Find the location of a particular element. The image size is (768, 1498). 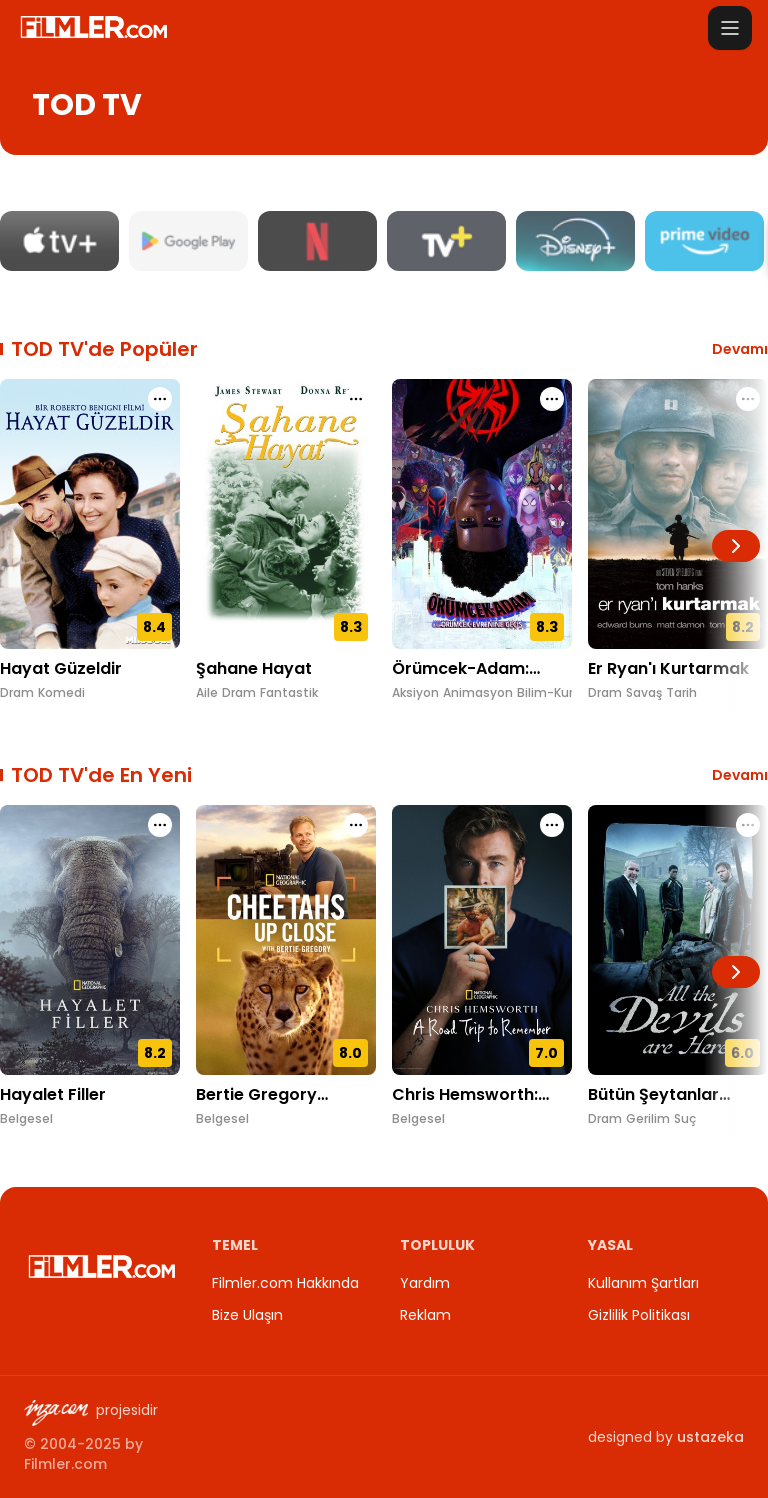

Komedi is located at coordinates (61, 693).